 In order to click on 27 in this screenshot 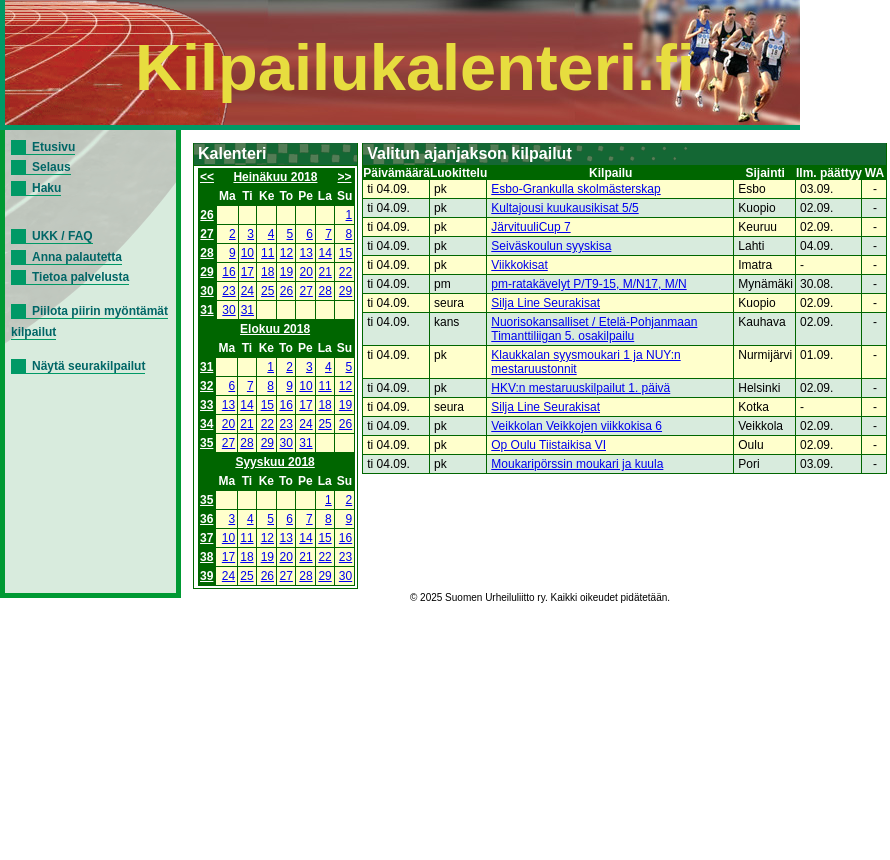, I will do `click(206, 234)`.